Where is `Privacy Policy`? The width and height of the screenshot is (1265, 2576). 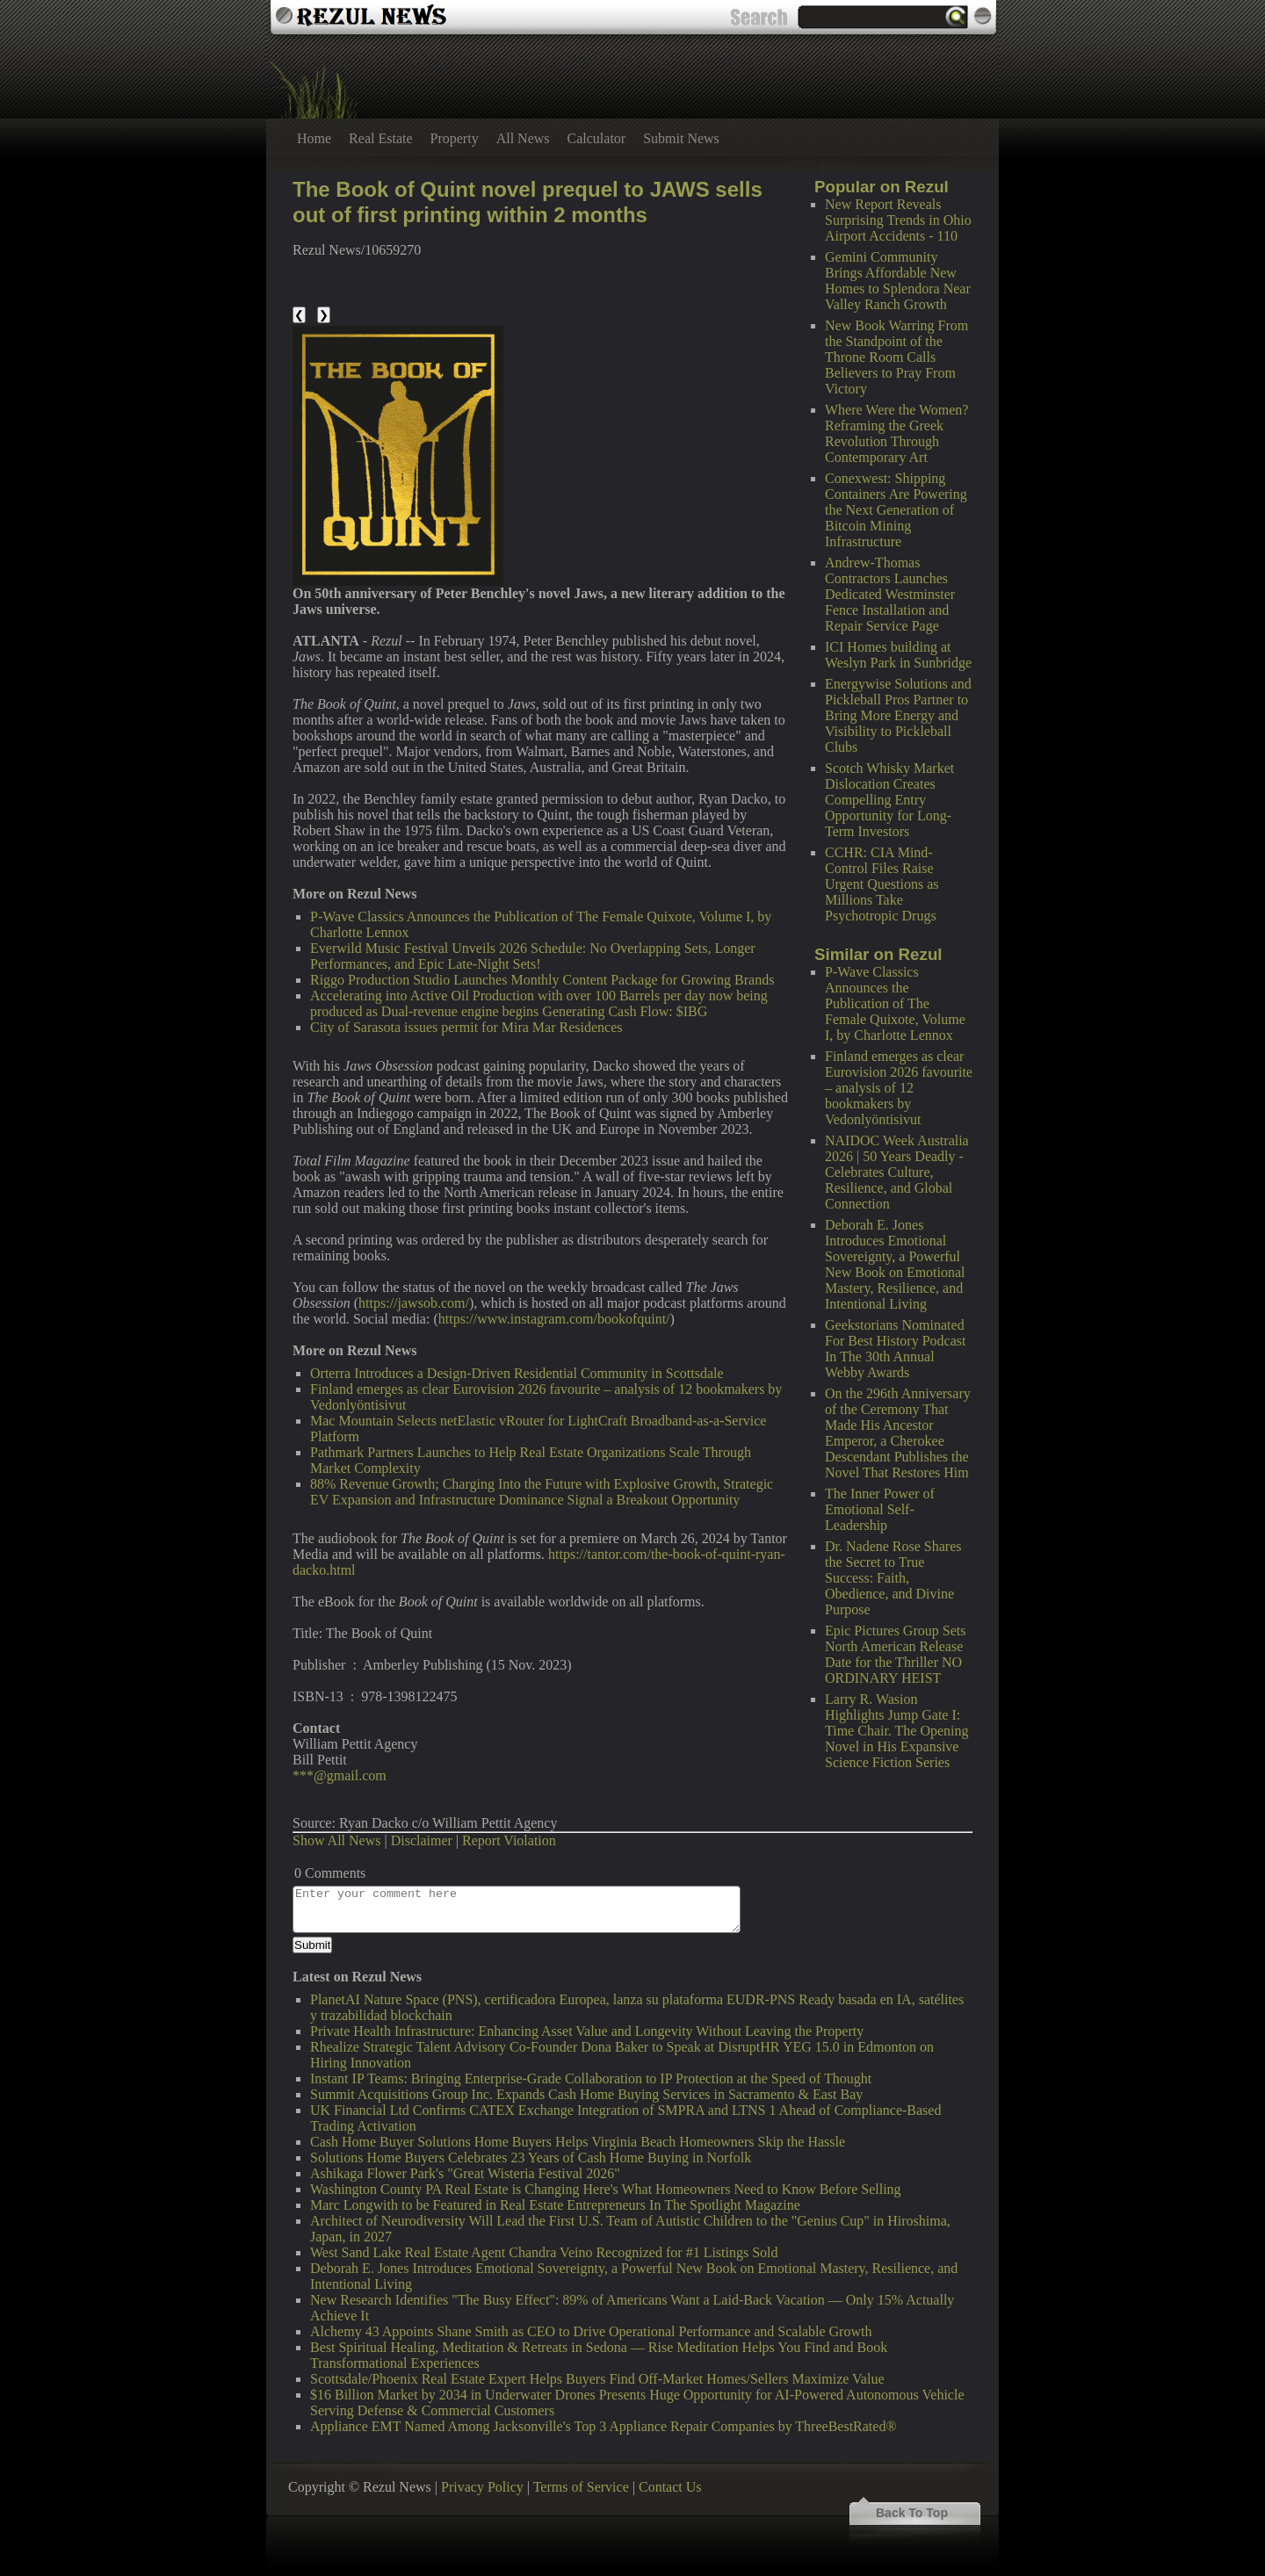 Privacy Policy is located at coordinates (482, 2486).